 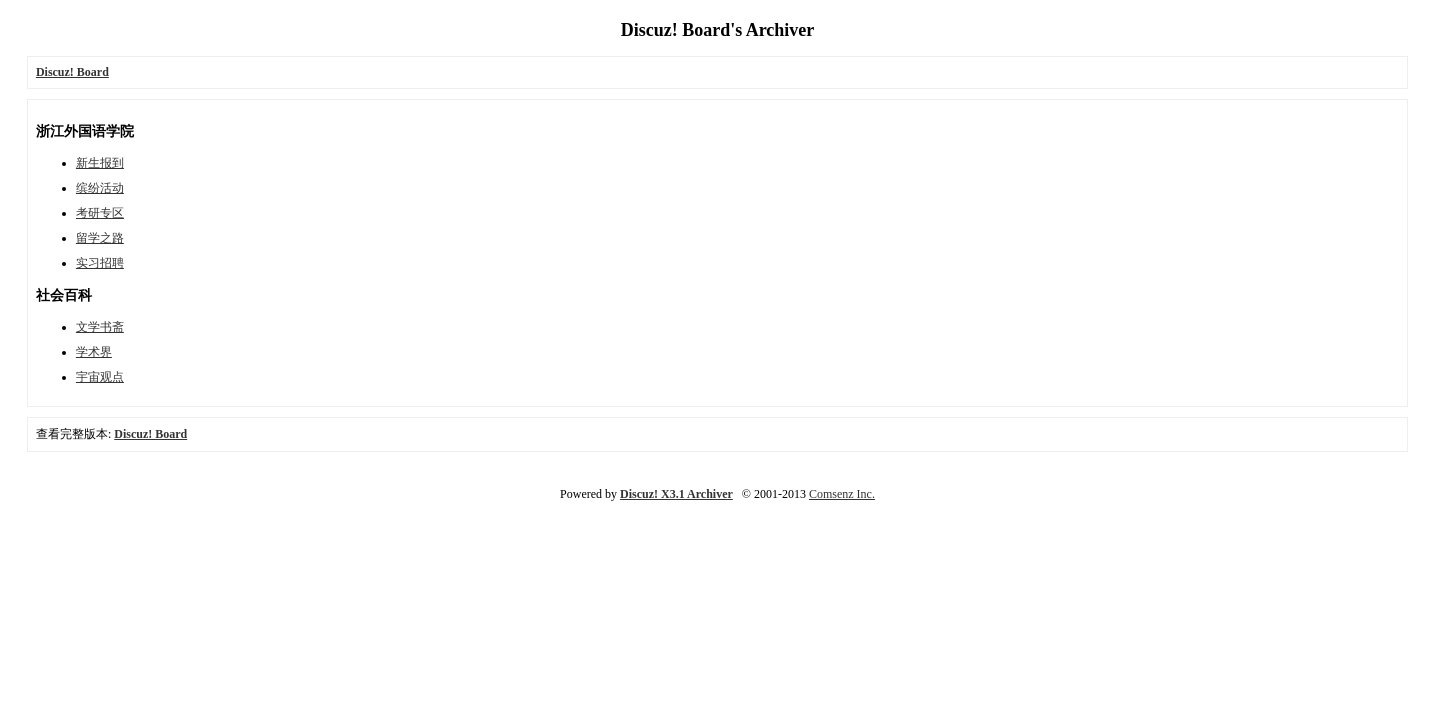 What do you see at coordinates (100, 327) in the screenshot?
I see `文学书斋` at bounding box center [100, 327].